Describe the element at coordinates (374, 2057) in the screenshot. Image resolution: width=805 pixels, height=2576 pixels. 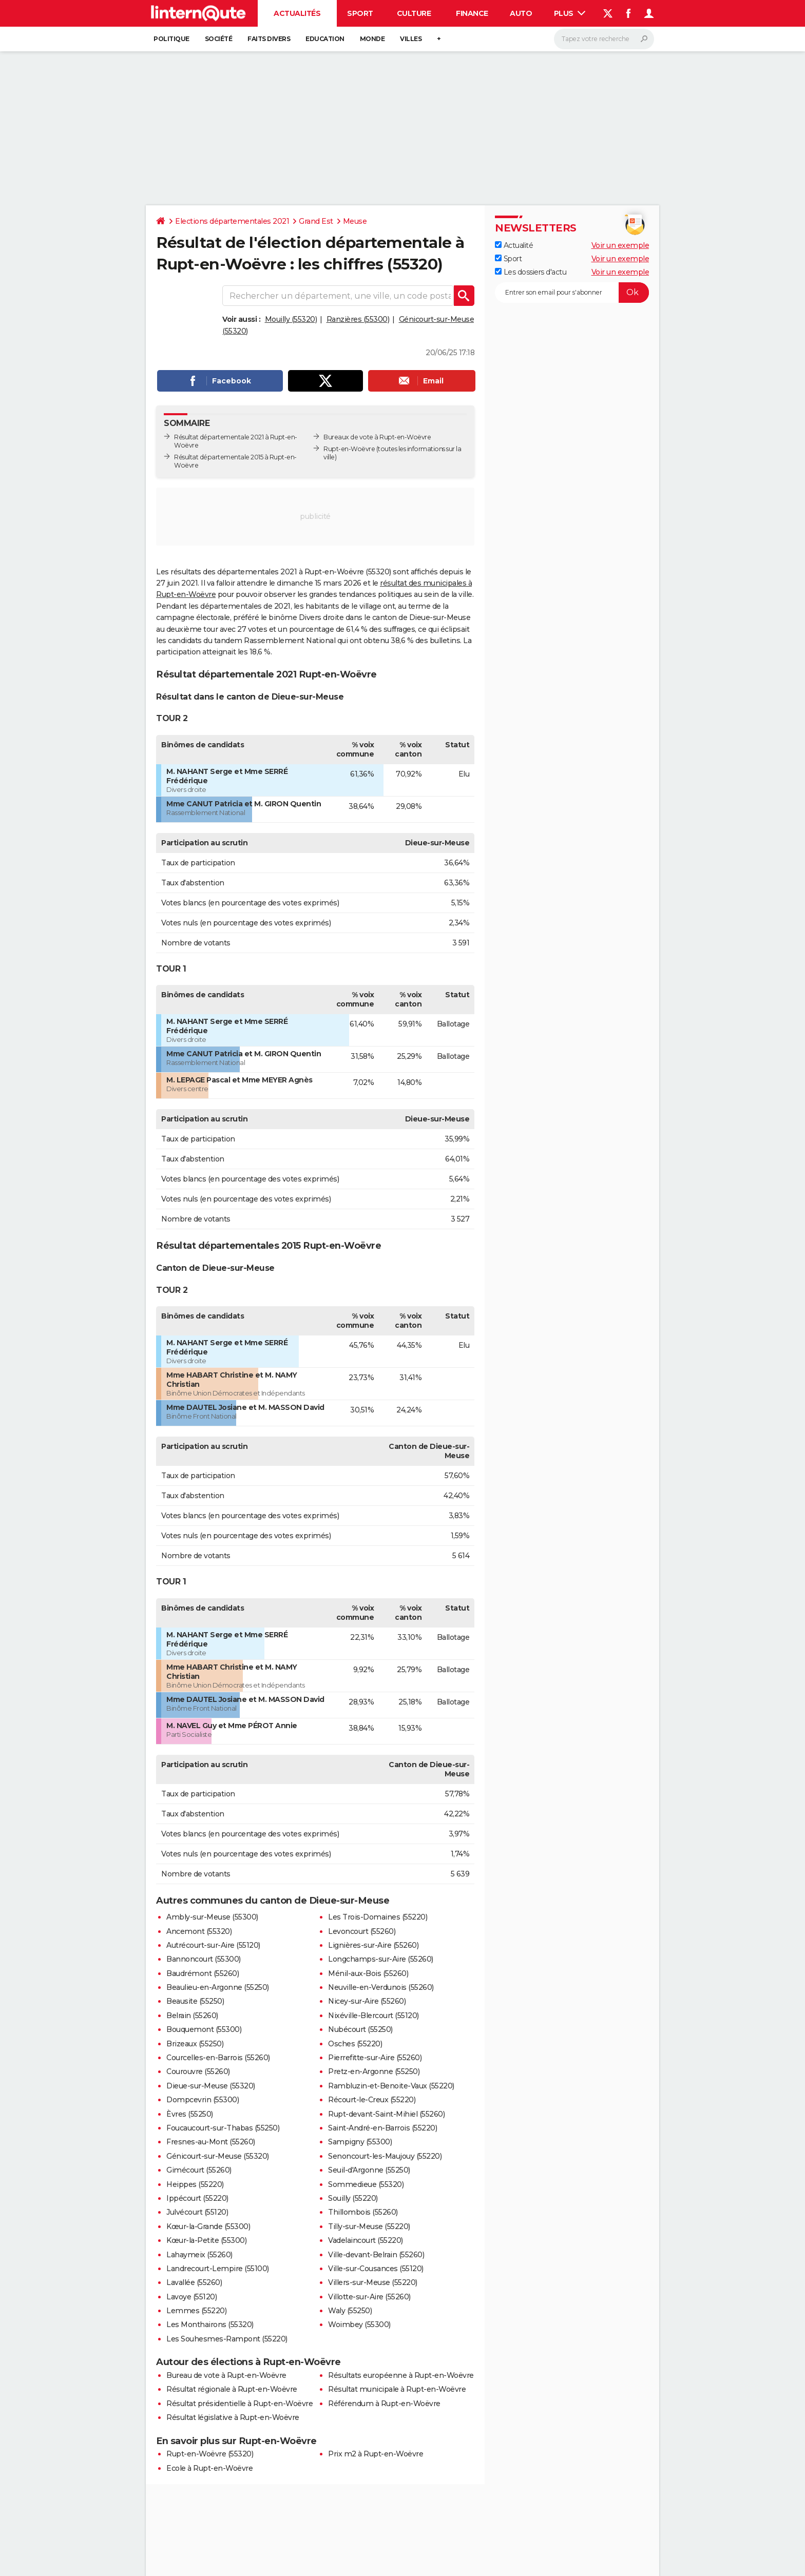
I see `Pierrefitte-sur-Aire (55260)` at that location.